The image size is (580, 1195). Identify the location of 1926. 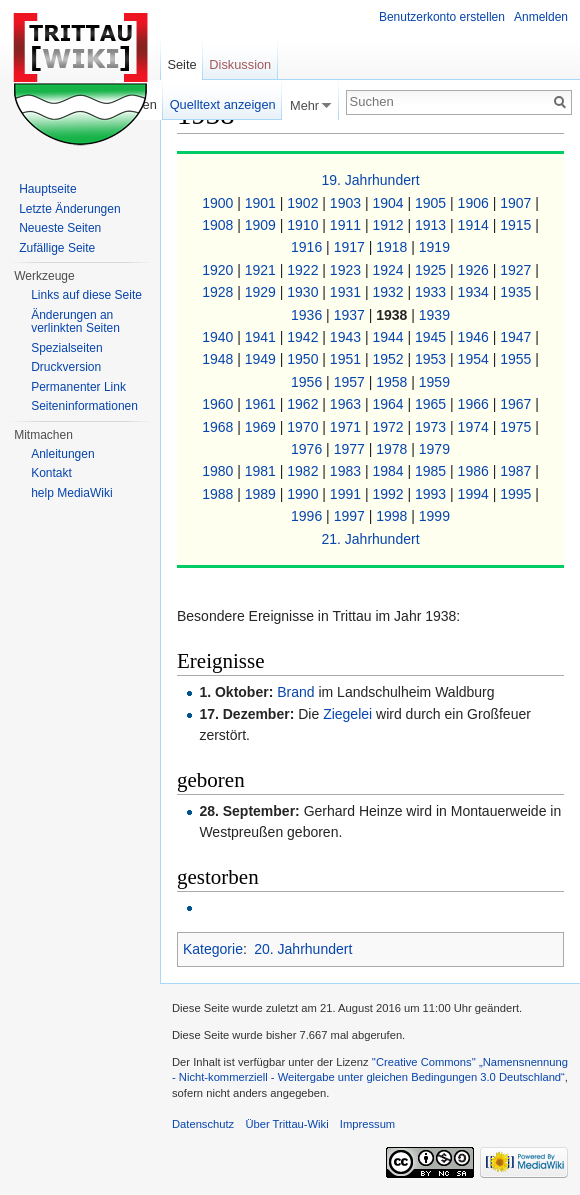
(475, 270).